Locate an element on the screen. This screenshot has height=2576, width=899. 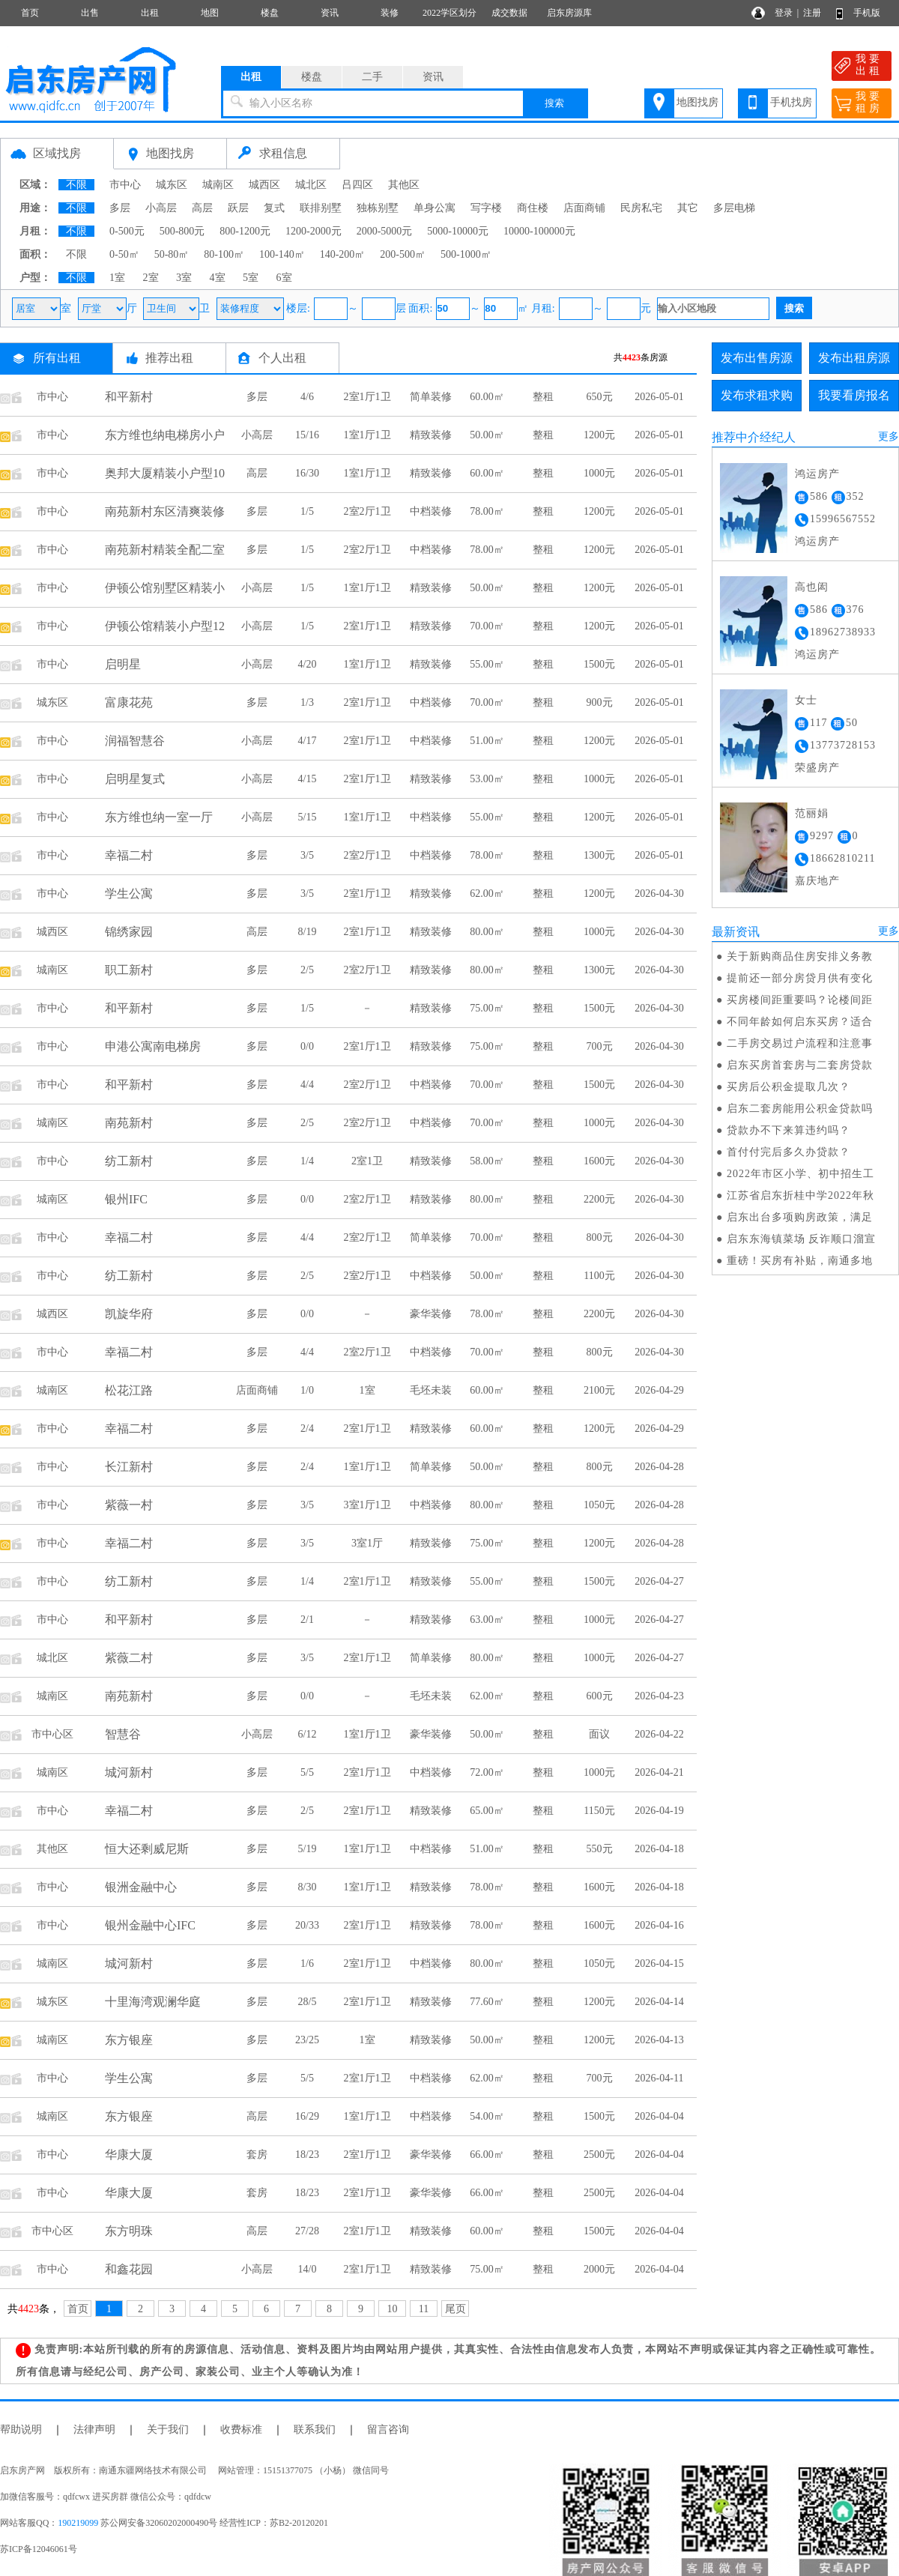
多层 is located at coordinates (119, 208).